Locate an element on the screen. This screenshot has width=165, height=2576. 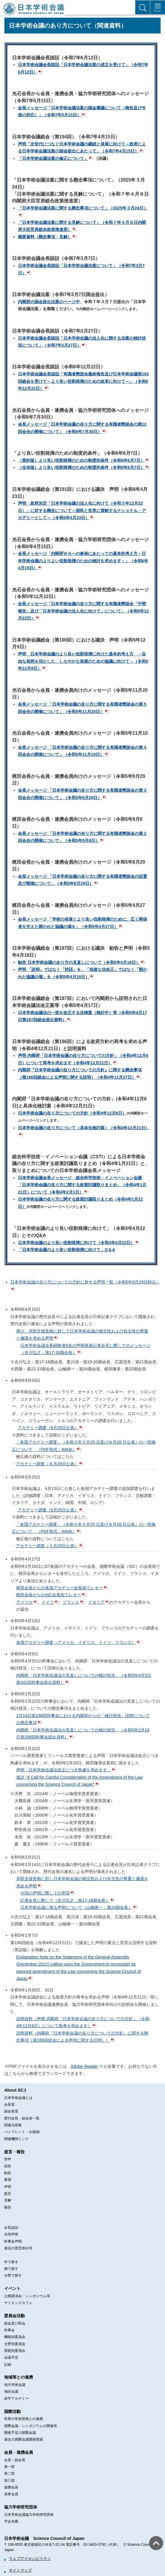
（要約版）より良い役割発揮のための制度的条件（令和6年6月7日） is located at coordinates (81, 460).